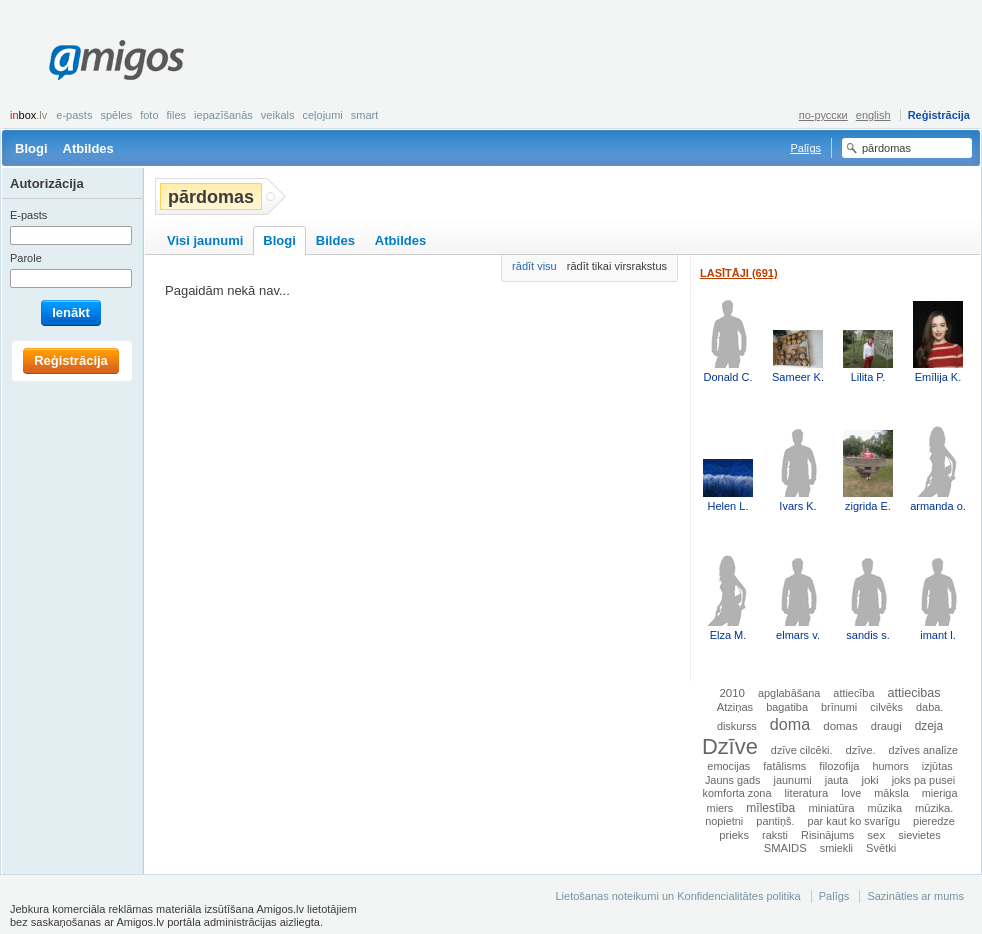  I want to click on box, so click(28, 115).